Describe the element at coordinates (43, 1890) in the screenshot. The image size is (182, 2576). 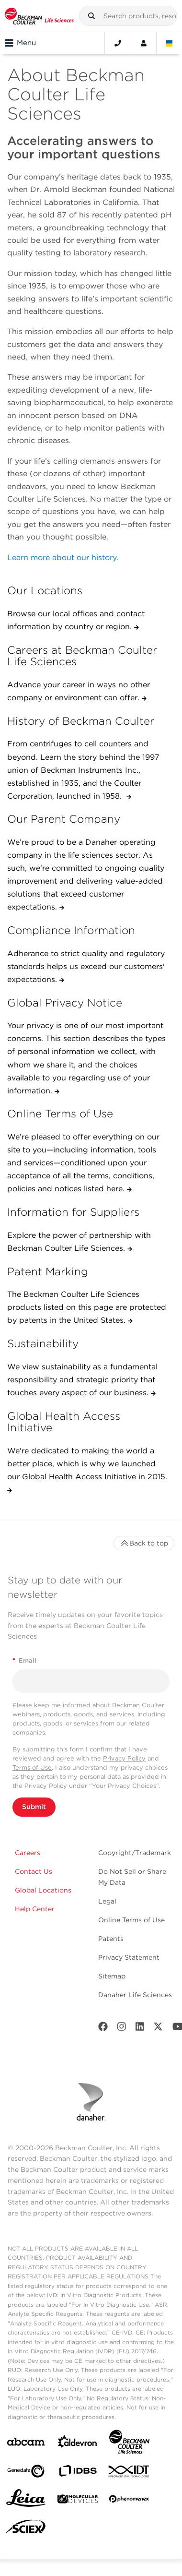
I see `Global Locations` at that location.